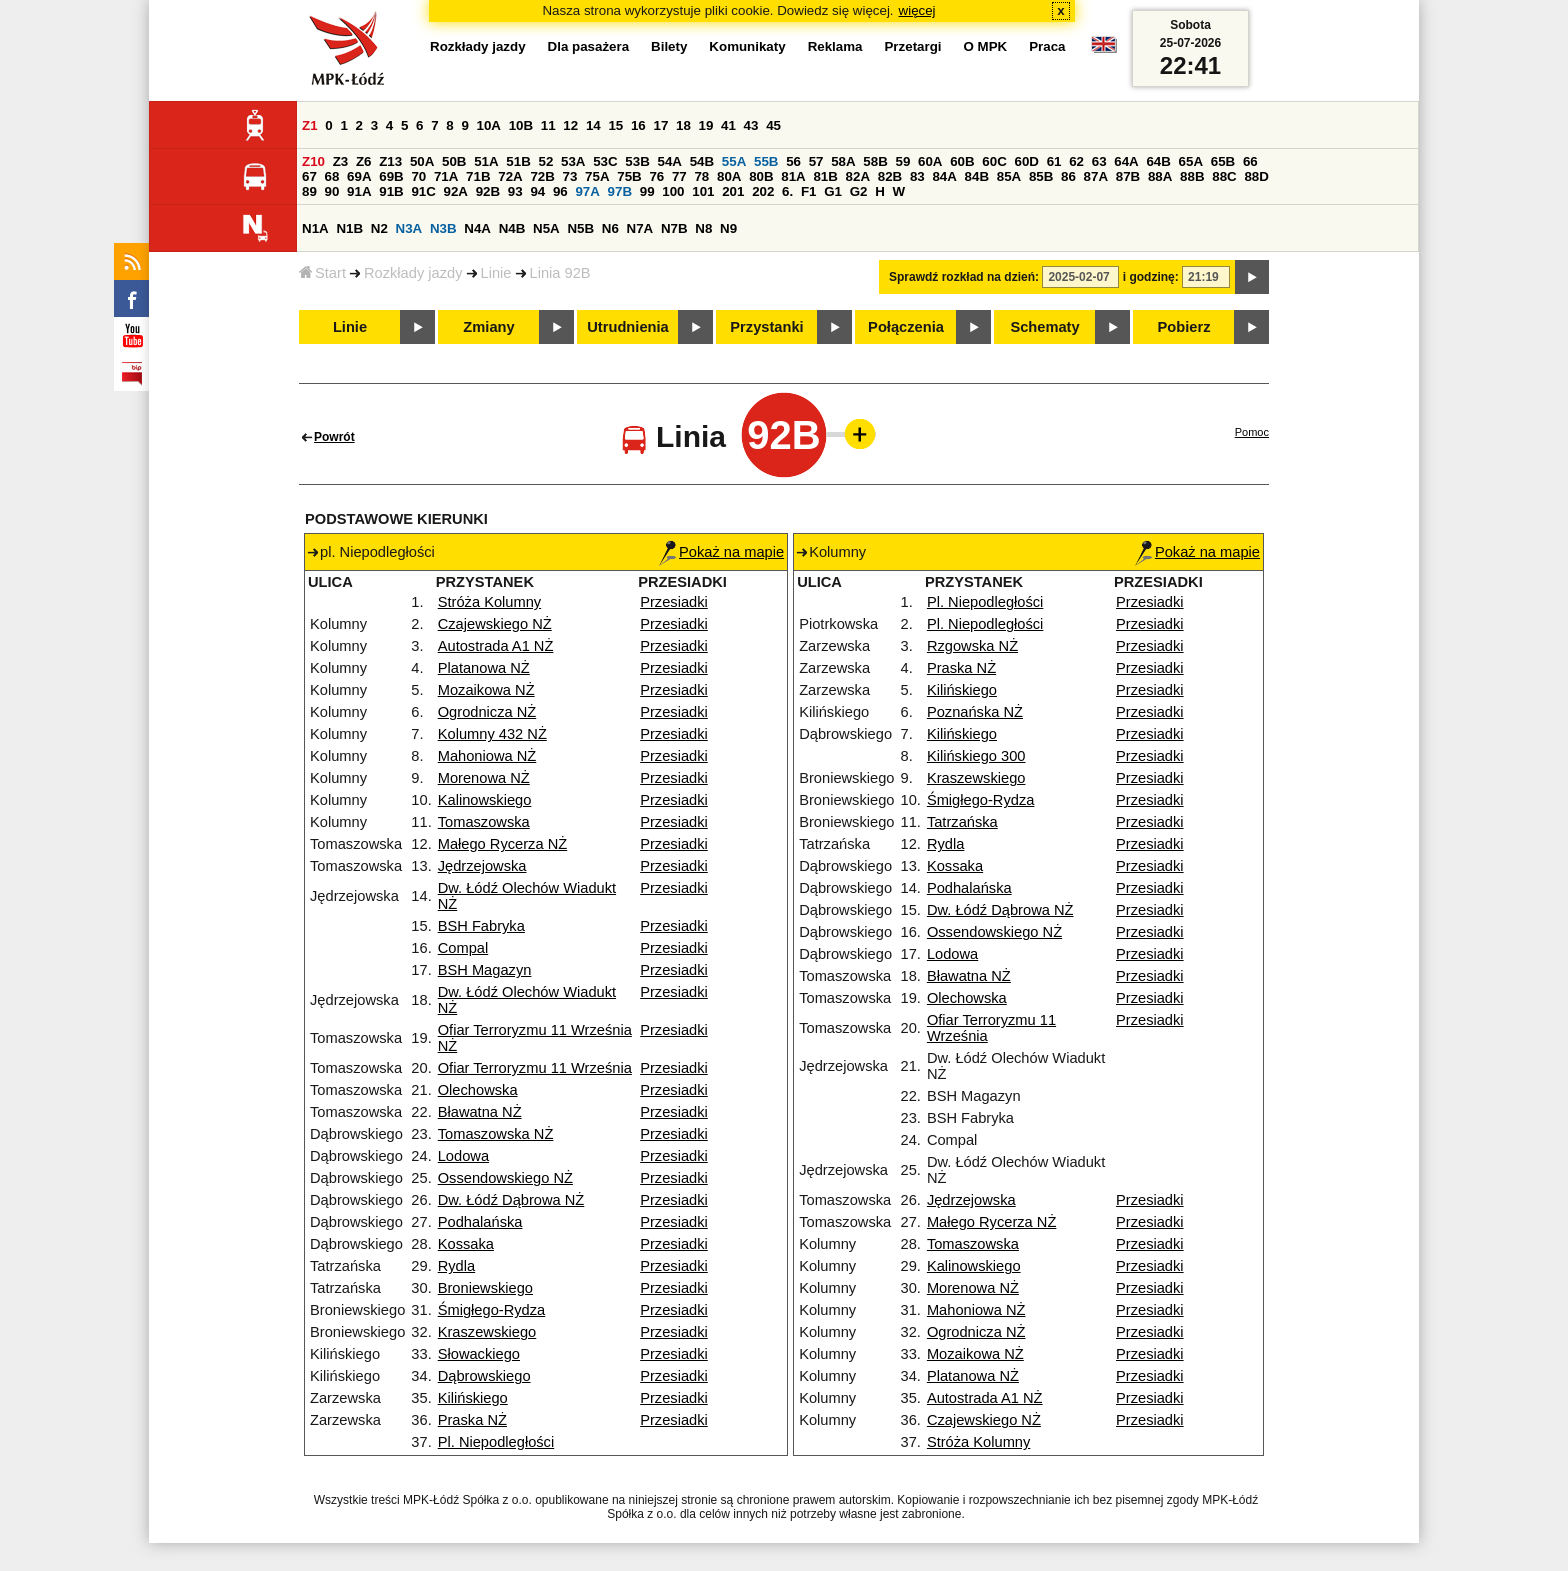 This screenshot has width=1568, height=1571. Describe the element at coordinates (793, 176) in the screenshot. I see `81A` at that location.